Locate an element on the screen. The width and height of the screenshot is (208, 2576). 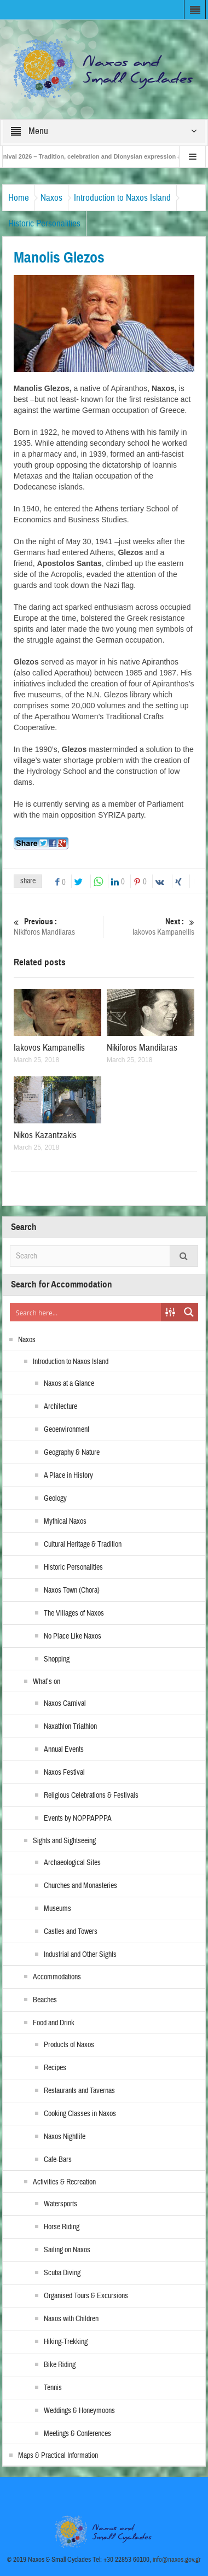
Tennis is located at coordinates (53, 2388).